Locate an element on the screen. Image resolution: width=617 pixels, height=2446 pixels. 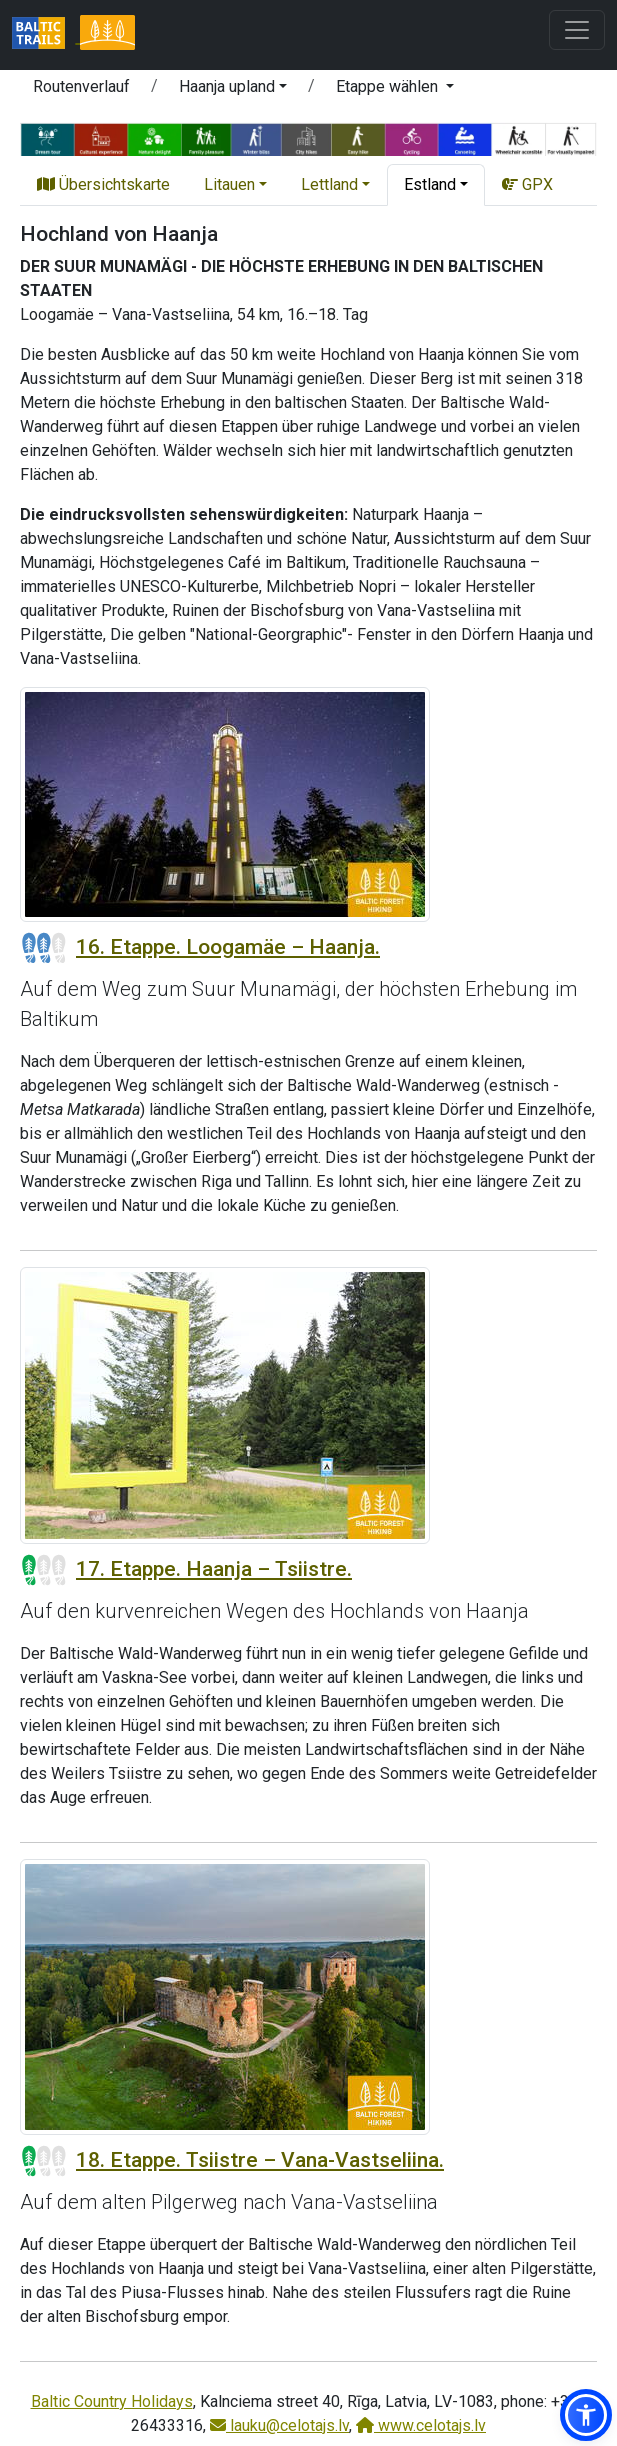
[button] is located at coordinates (233, 90).